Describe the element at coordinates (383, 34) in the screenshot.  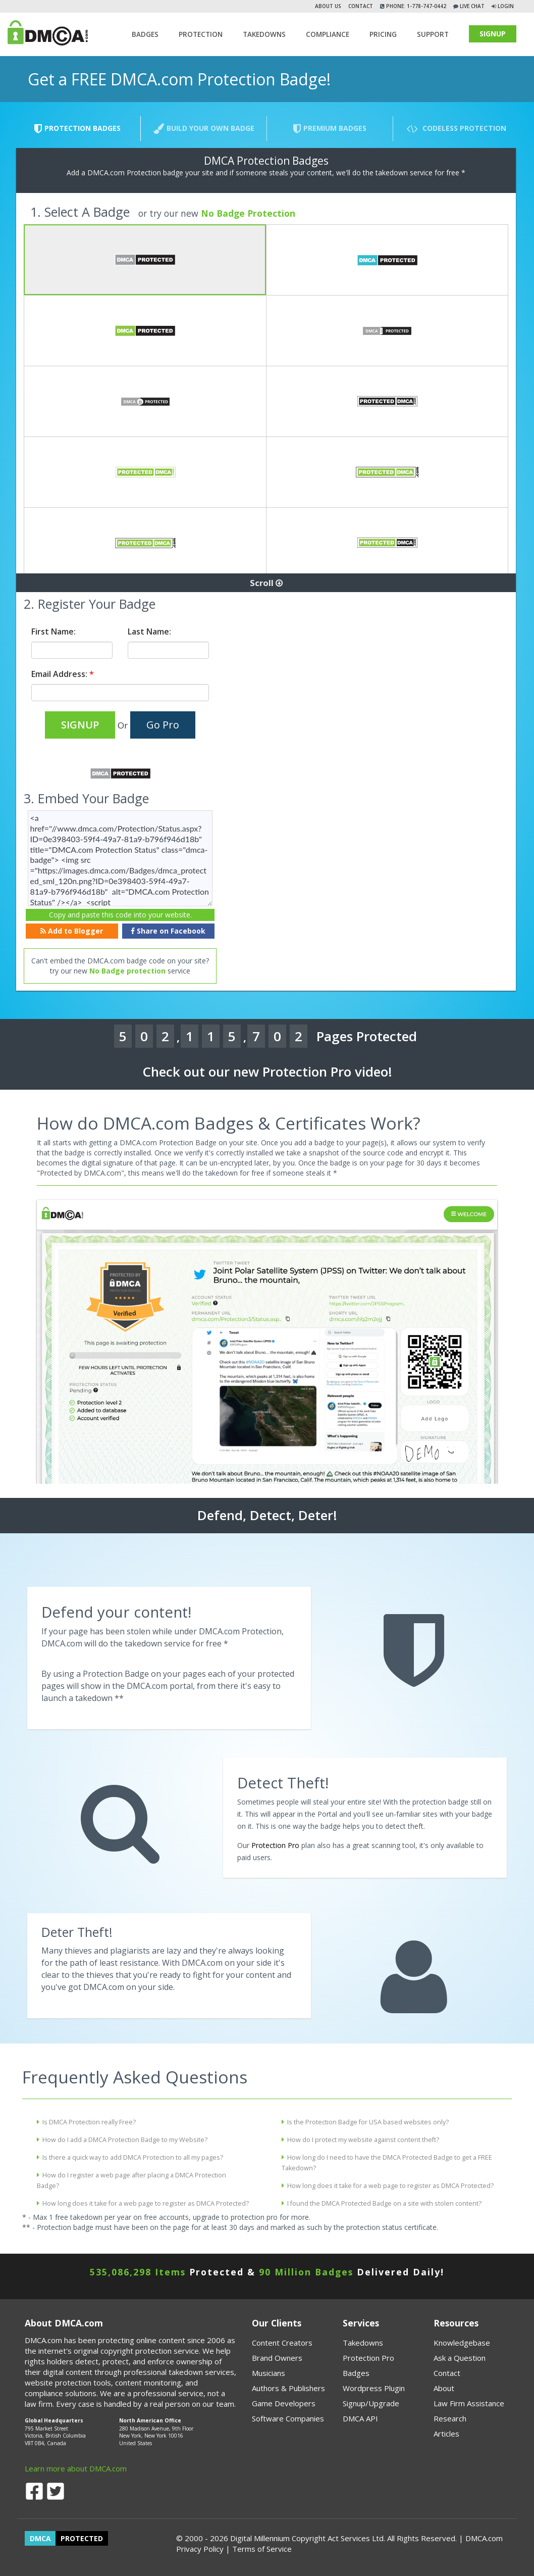
I see `Pricing` at that location.